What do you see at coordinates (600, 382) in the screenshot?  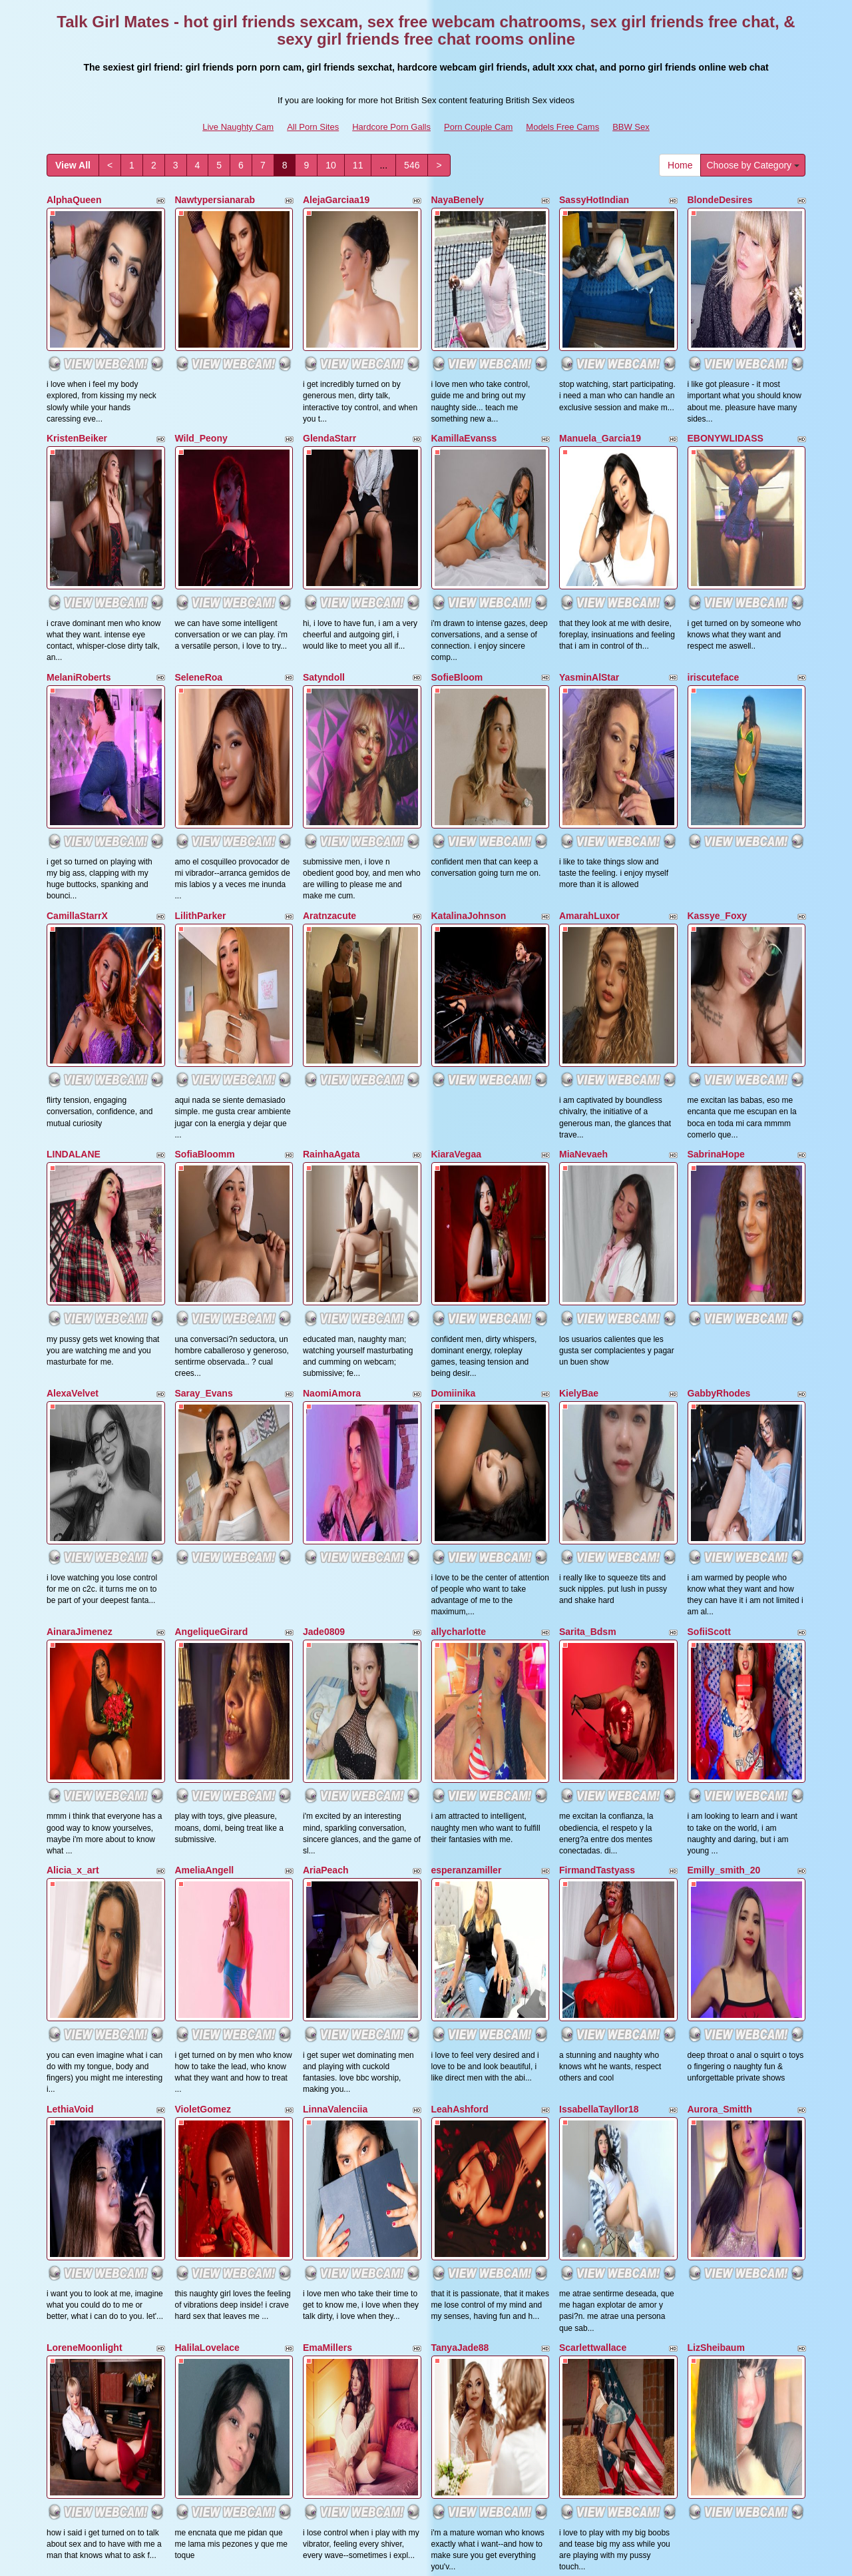 I see `Manuela_Garcia19` at bounding box center [600, 382].